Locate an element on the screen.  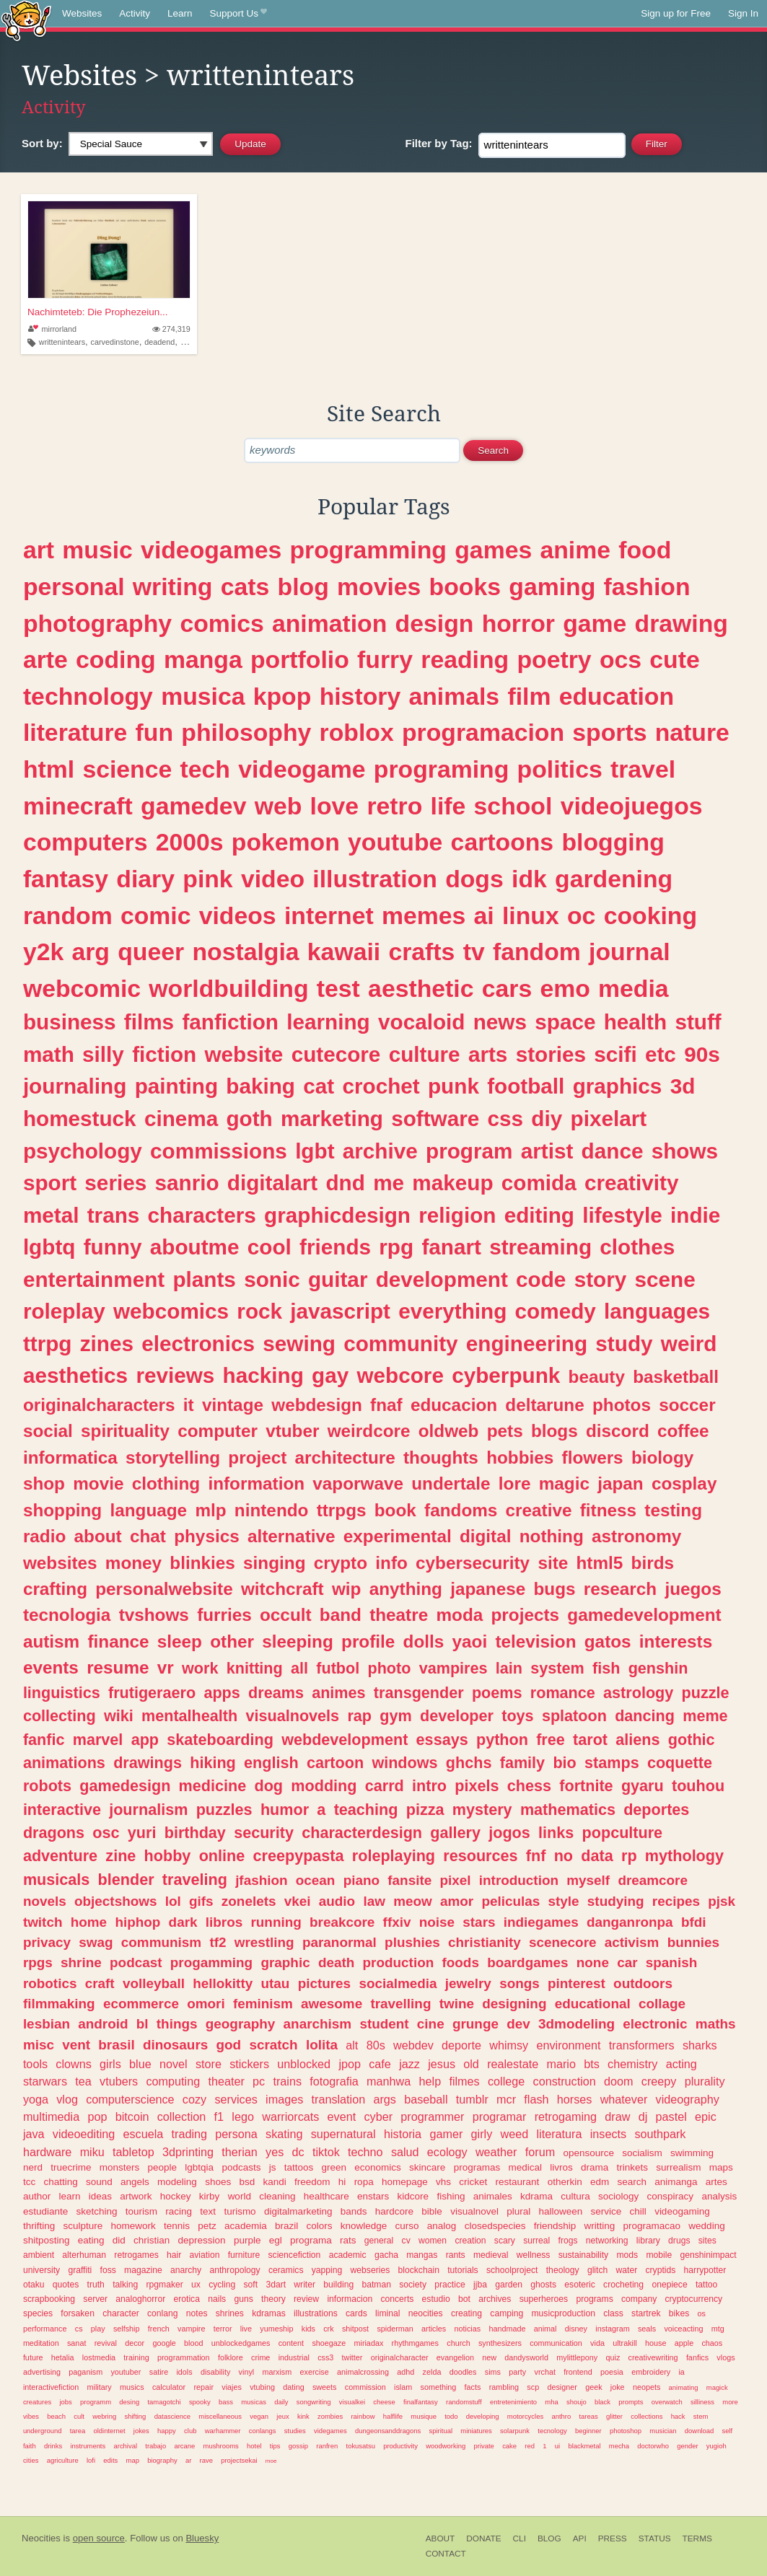
sweets is located at coordinates (324, 2387).